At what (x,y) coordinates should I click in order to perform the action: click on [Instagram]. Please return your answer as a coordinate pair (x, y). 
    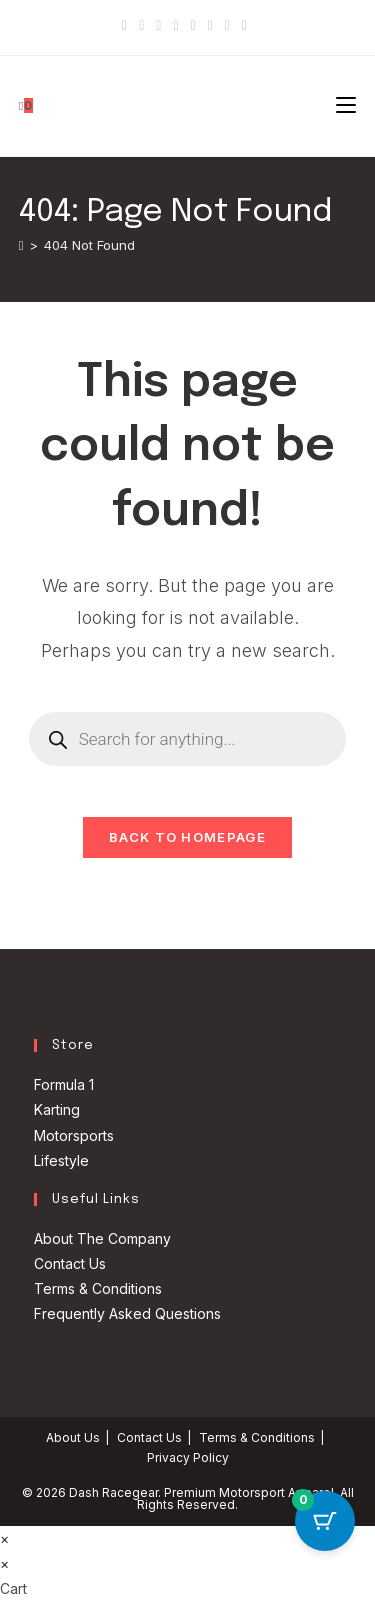
    Looking at the image, I should click on (193, 25).